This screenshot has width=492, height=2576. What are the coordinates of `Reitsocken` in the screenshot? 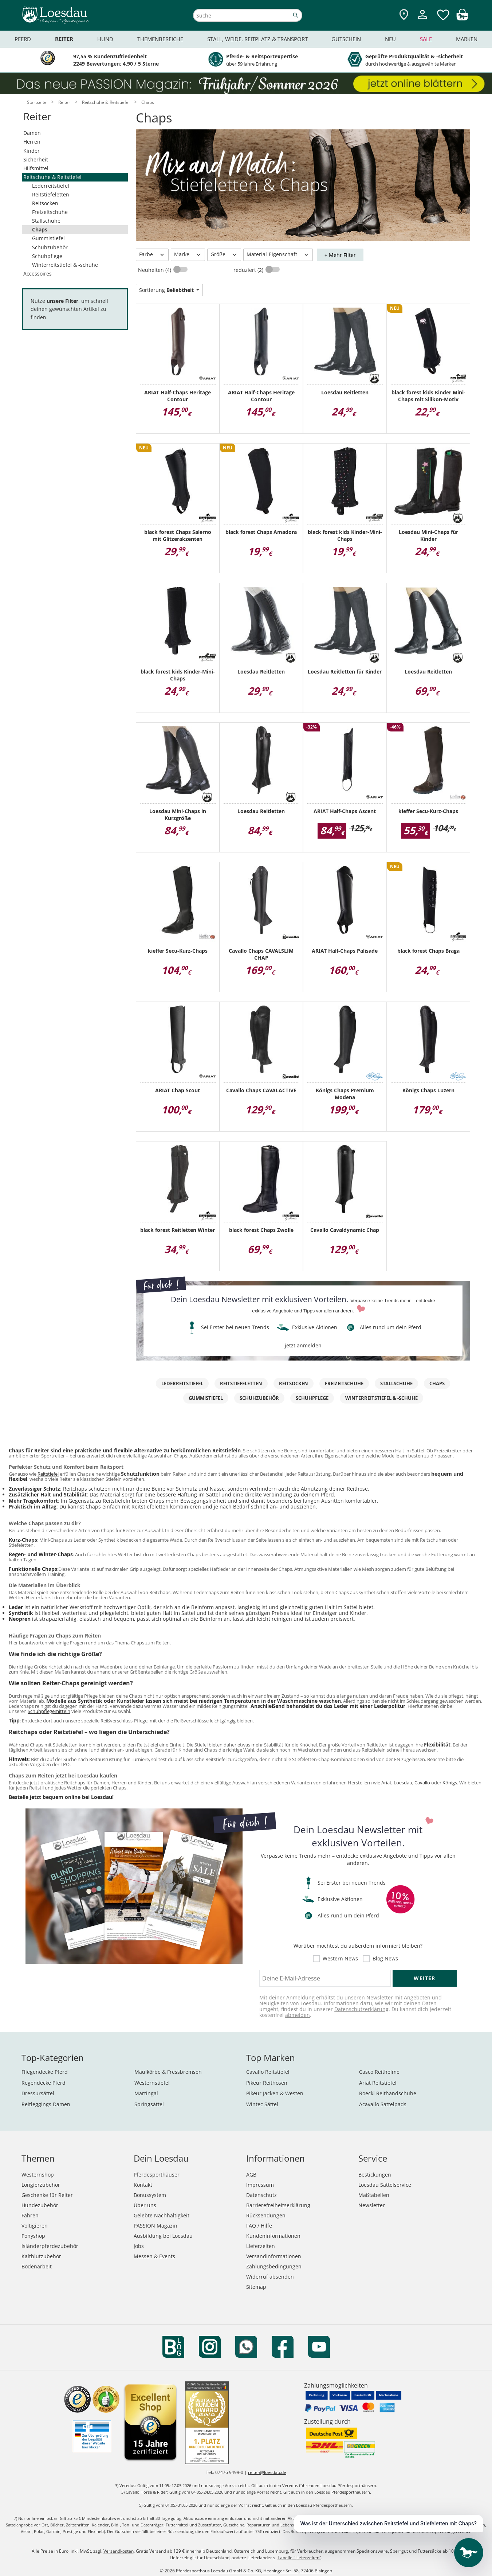 It's located at (45, 203).